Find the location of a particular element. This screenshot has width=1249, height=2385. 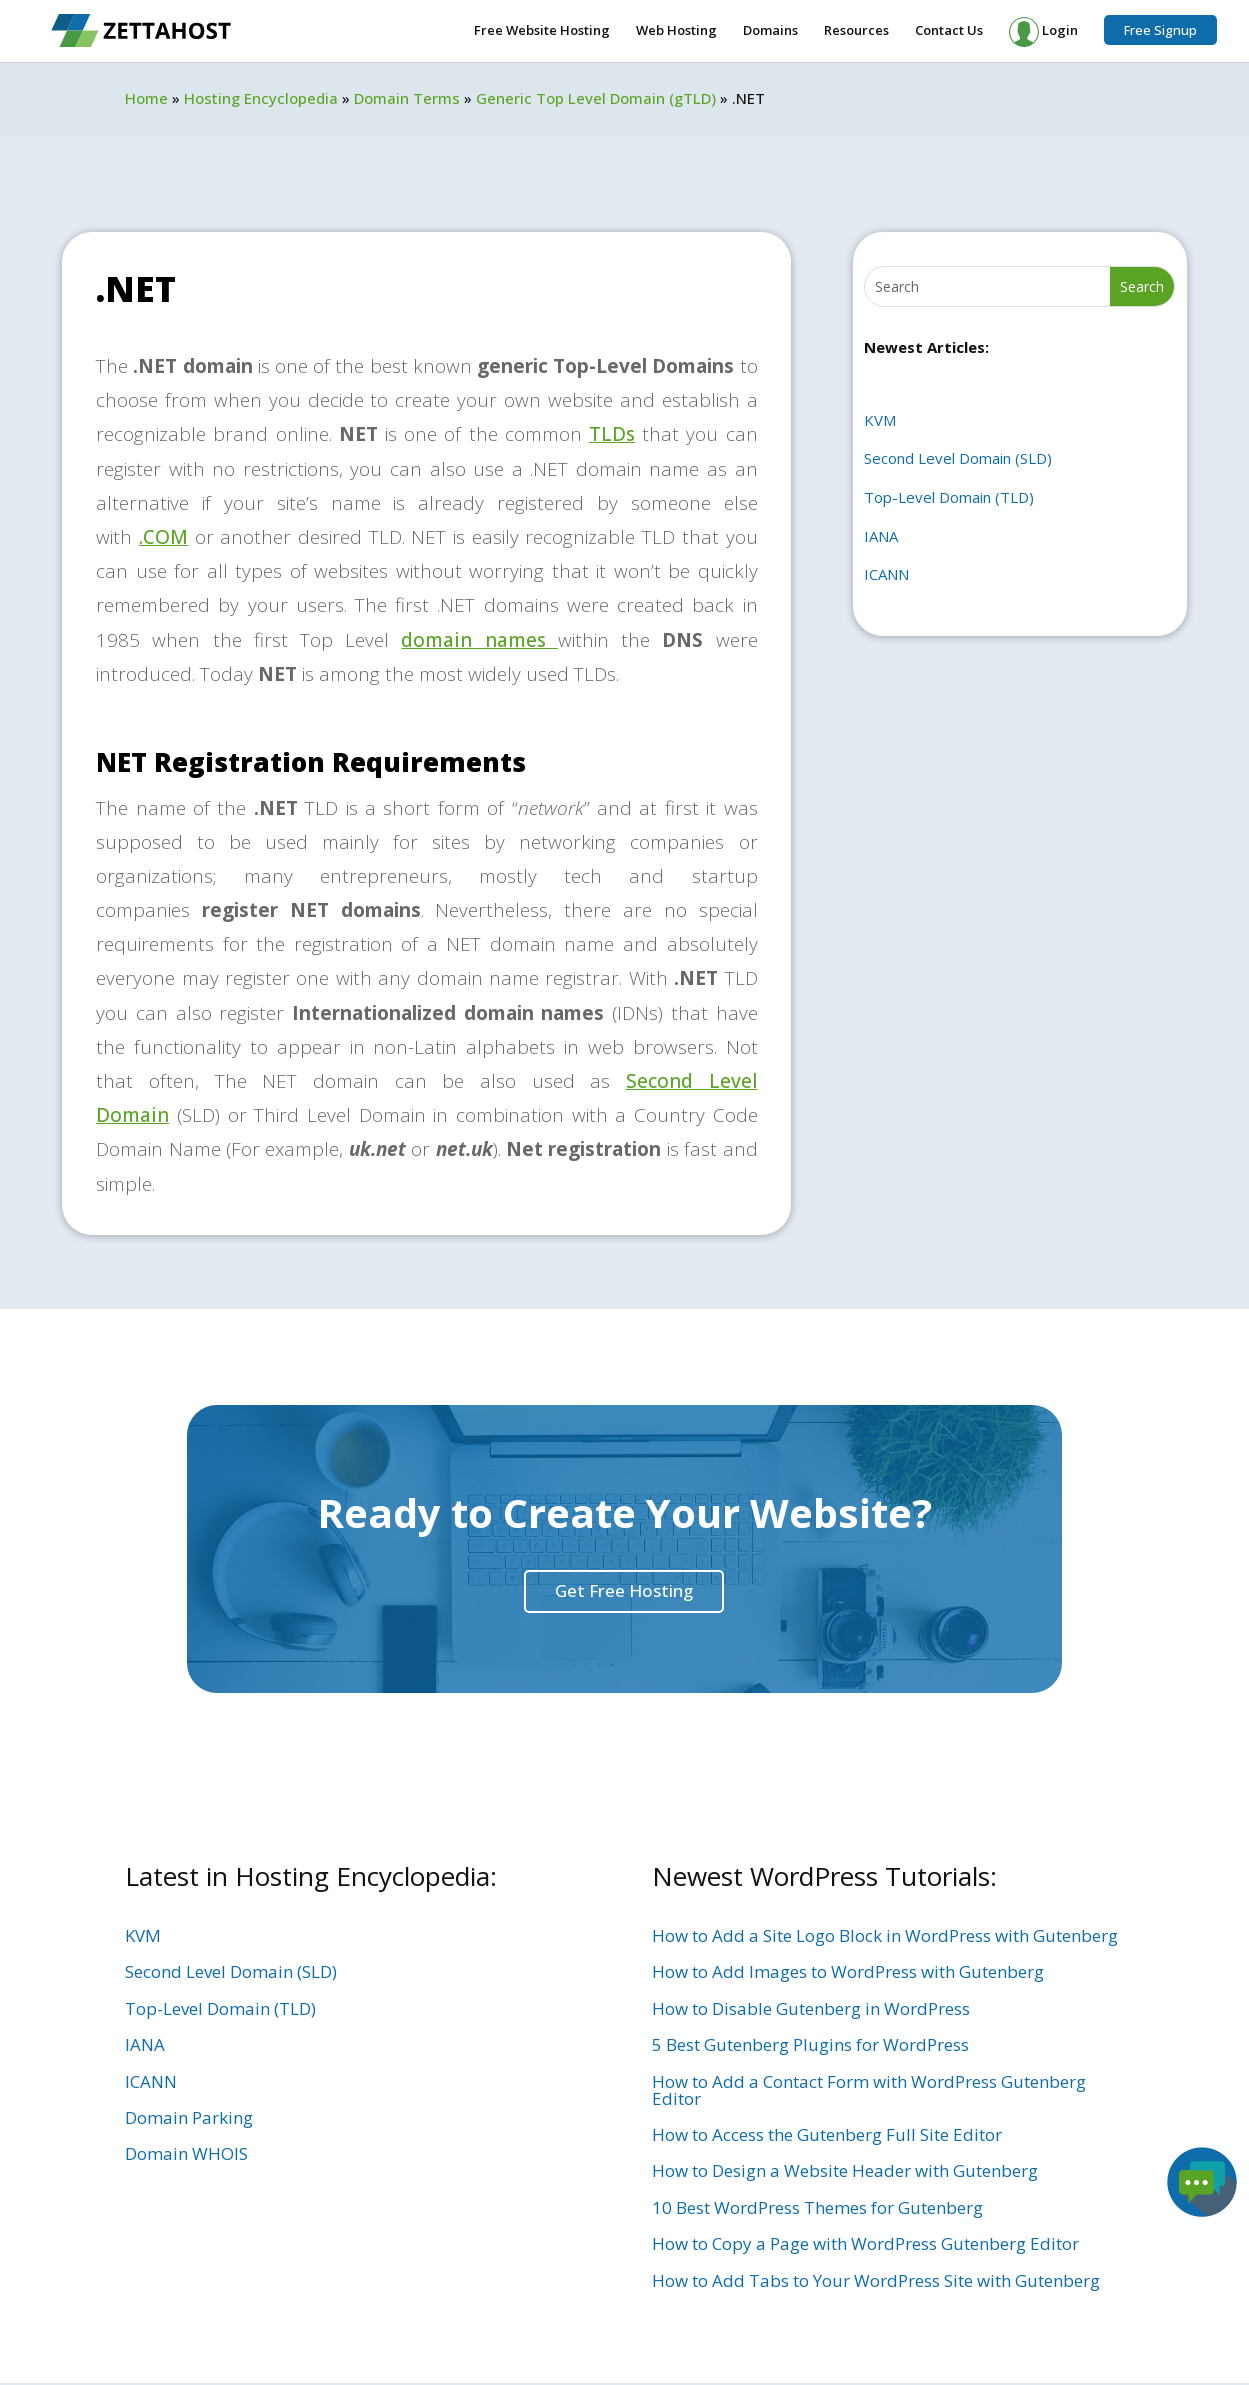

Resources is located at coordinates (856, 31).